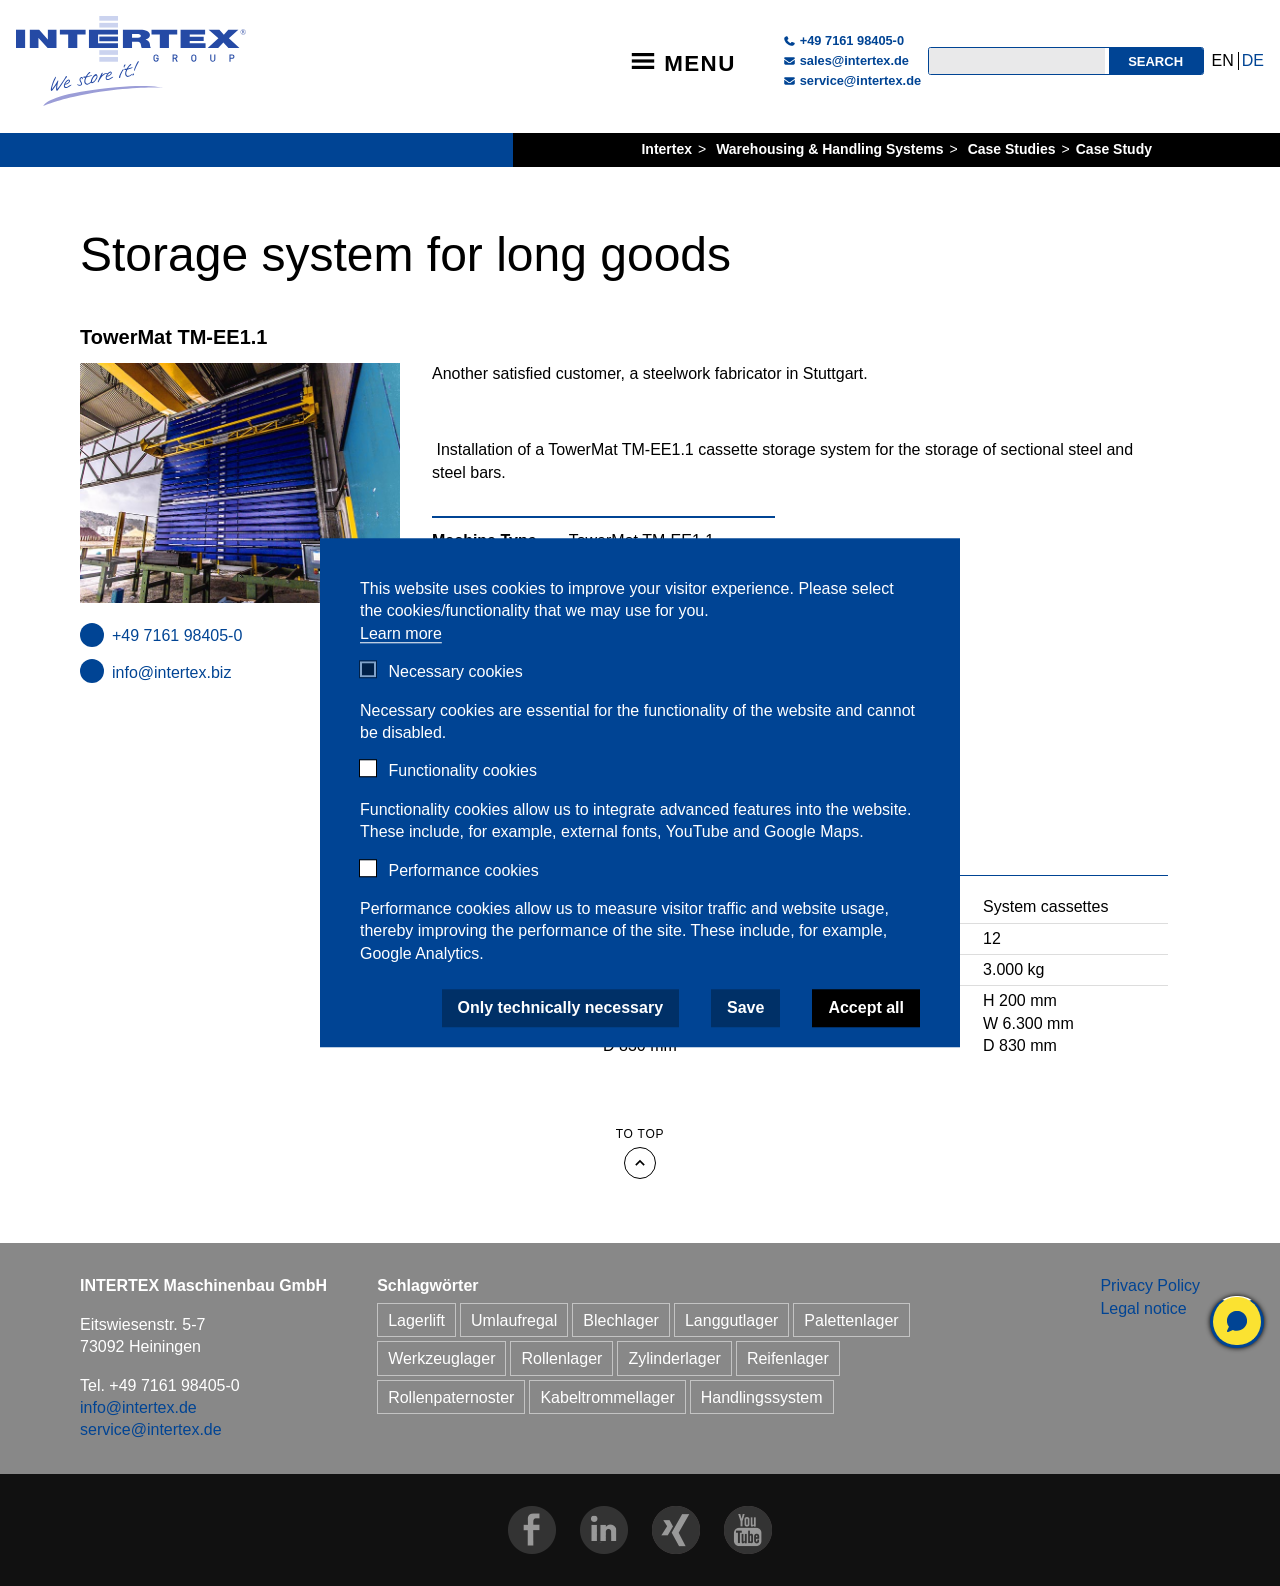 The image size is (1280, 1586). What do you see at coordinates (621, 1320) in the screenshot?
I see `Blechlager` at bounding box center [621, 1320].